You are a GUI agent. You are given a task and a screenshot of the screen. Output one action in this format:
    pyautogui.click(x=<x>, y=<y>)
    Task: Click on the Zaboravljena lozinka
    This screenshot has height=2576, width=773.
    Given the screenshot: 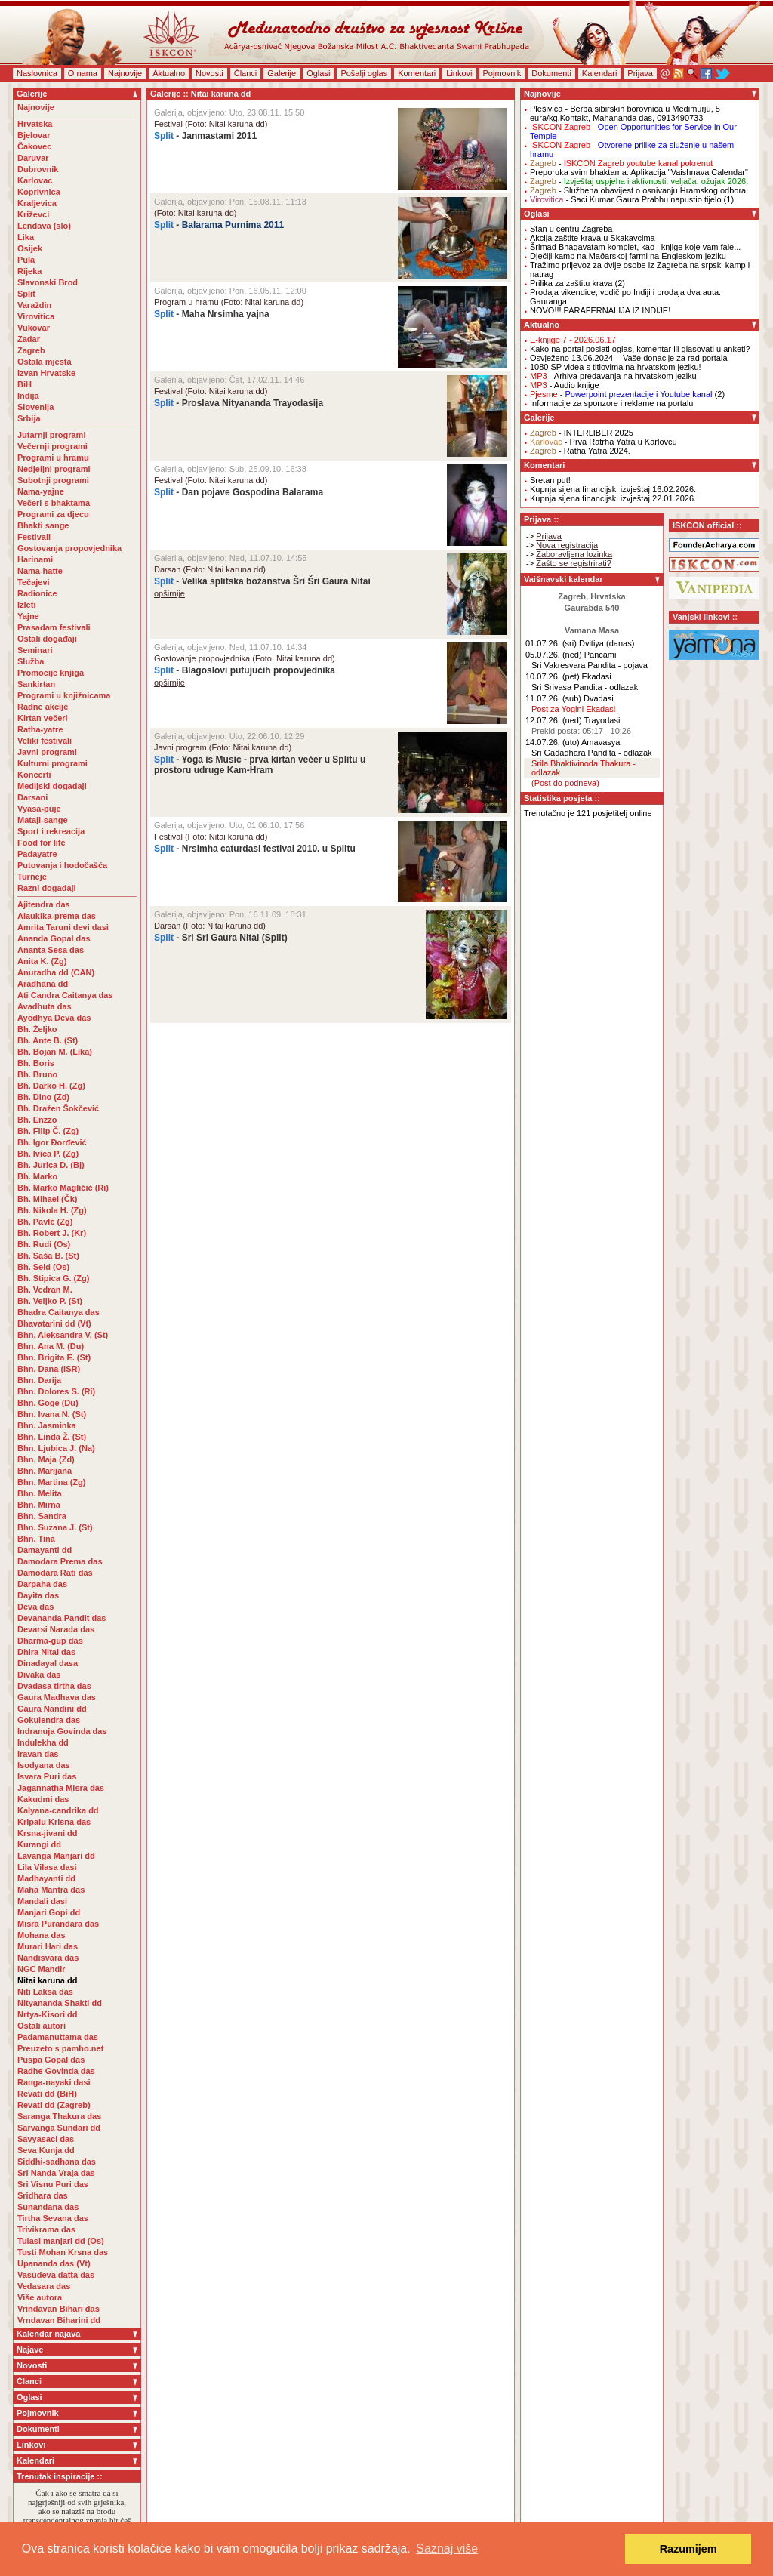 What is the action you would take?
    pyautogui.click(x=574, y=554)
    